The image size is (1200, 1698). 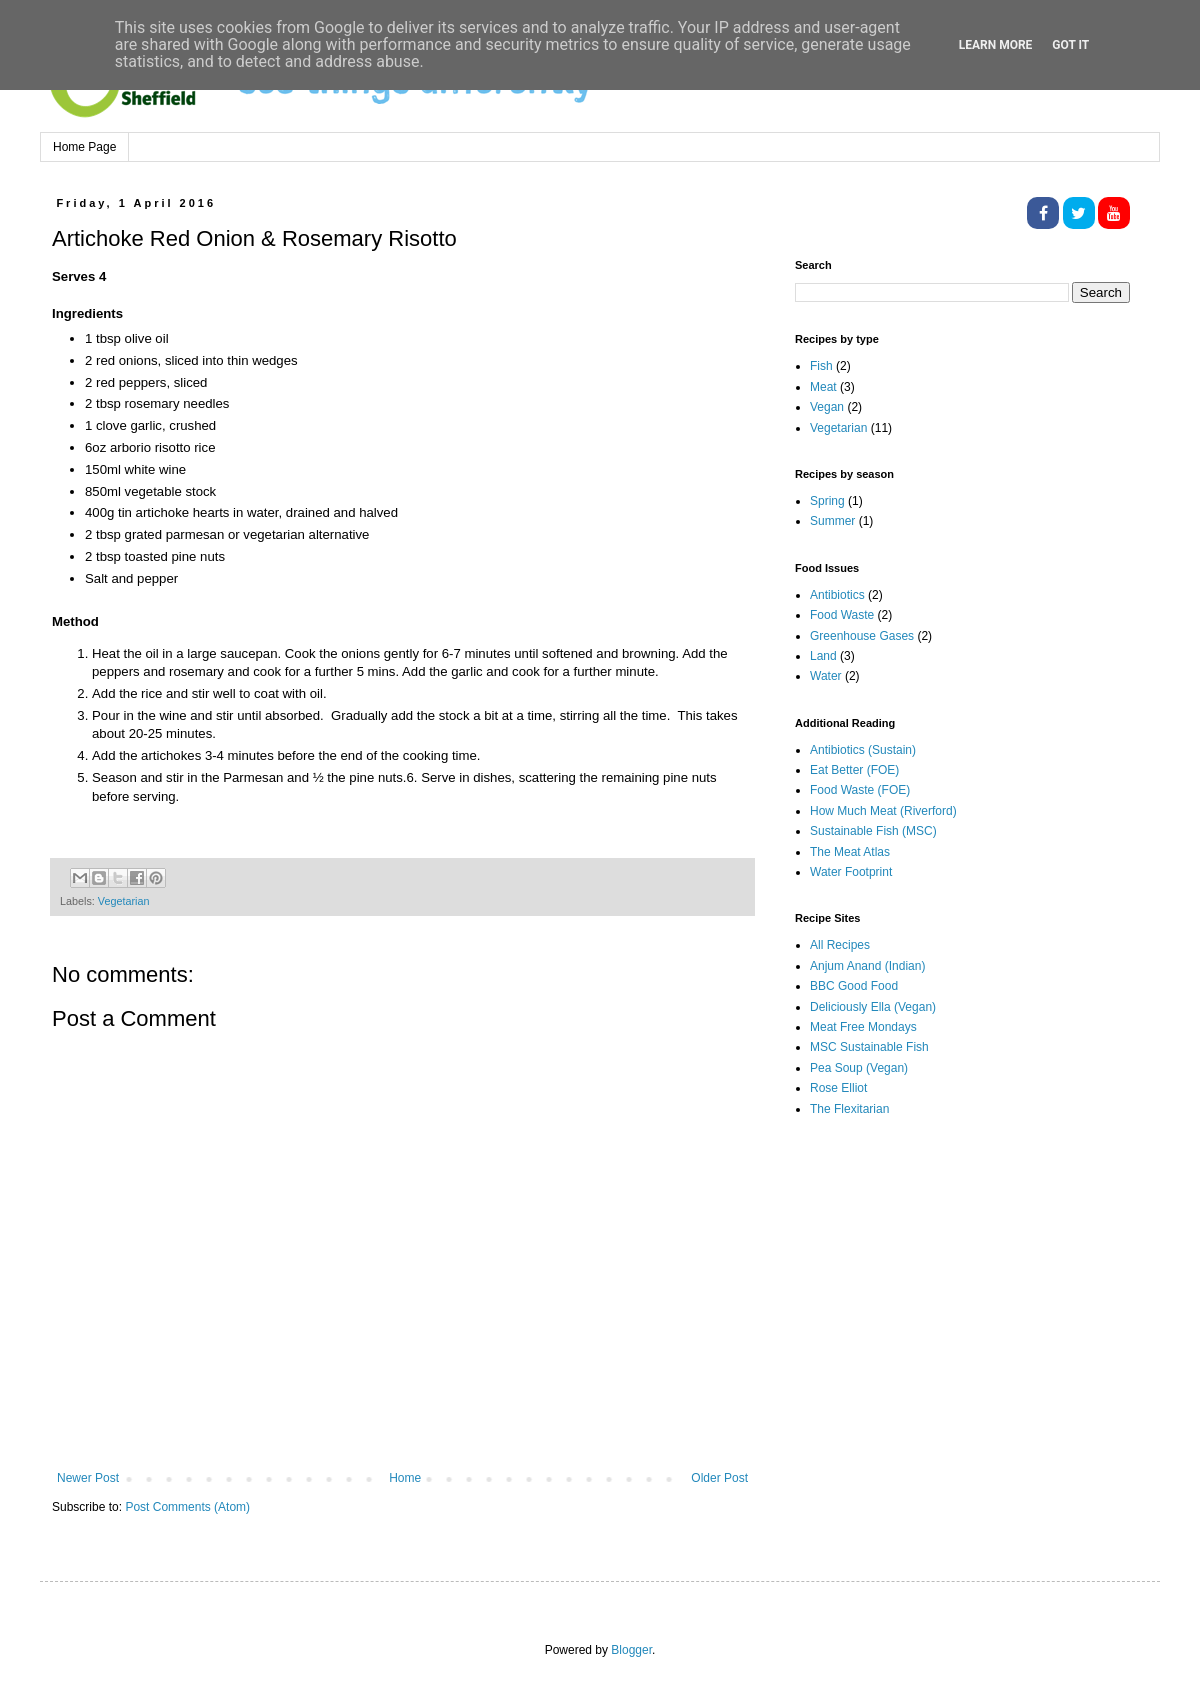 What do you see at coordinates (88, 1478) in the screenshot?
I see `Newer Post` at bounding box center [88, 1478].